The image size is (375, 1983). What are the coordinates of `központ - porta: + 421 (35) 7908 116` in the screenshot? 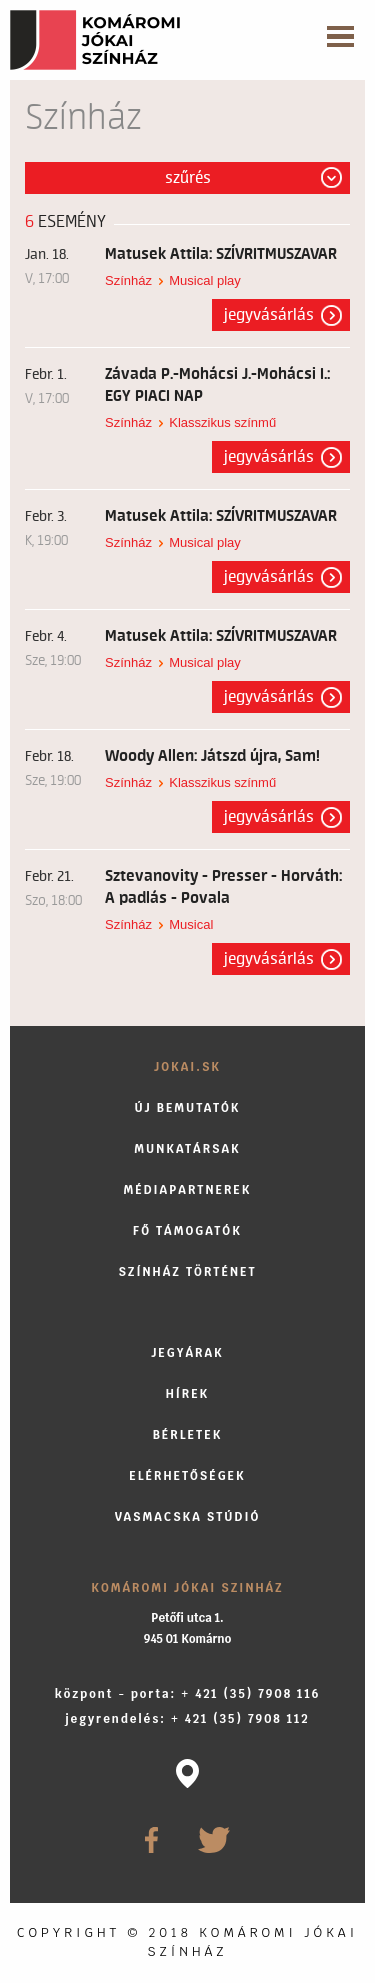 It's located at (188, 1693).